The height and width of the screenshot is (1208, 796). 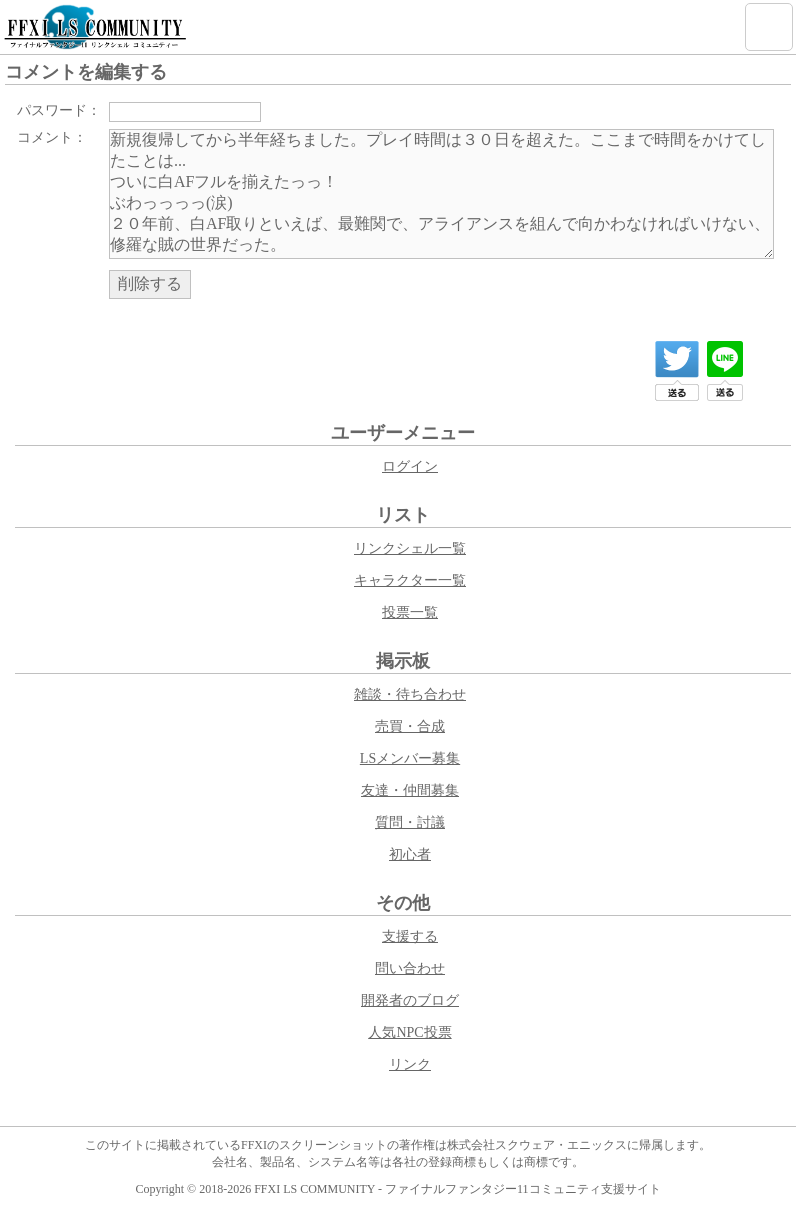 I want to click on 投票一覧, so click(x=410, y=612).